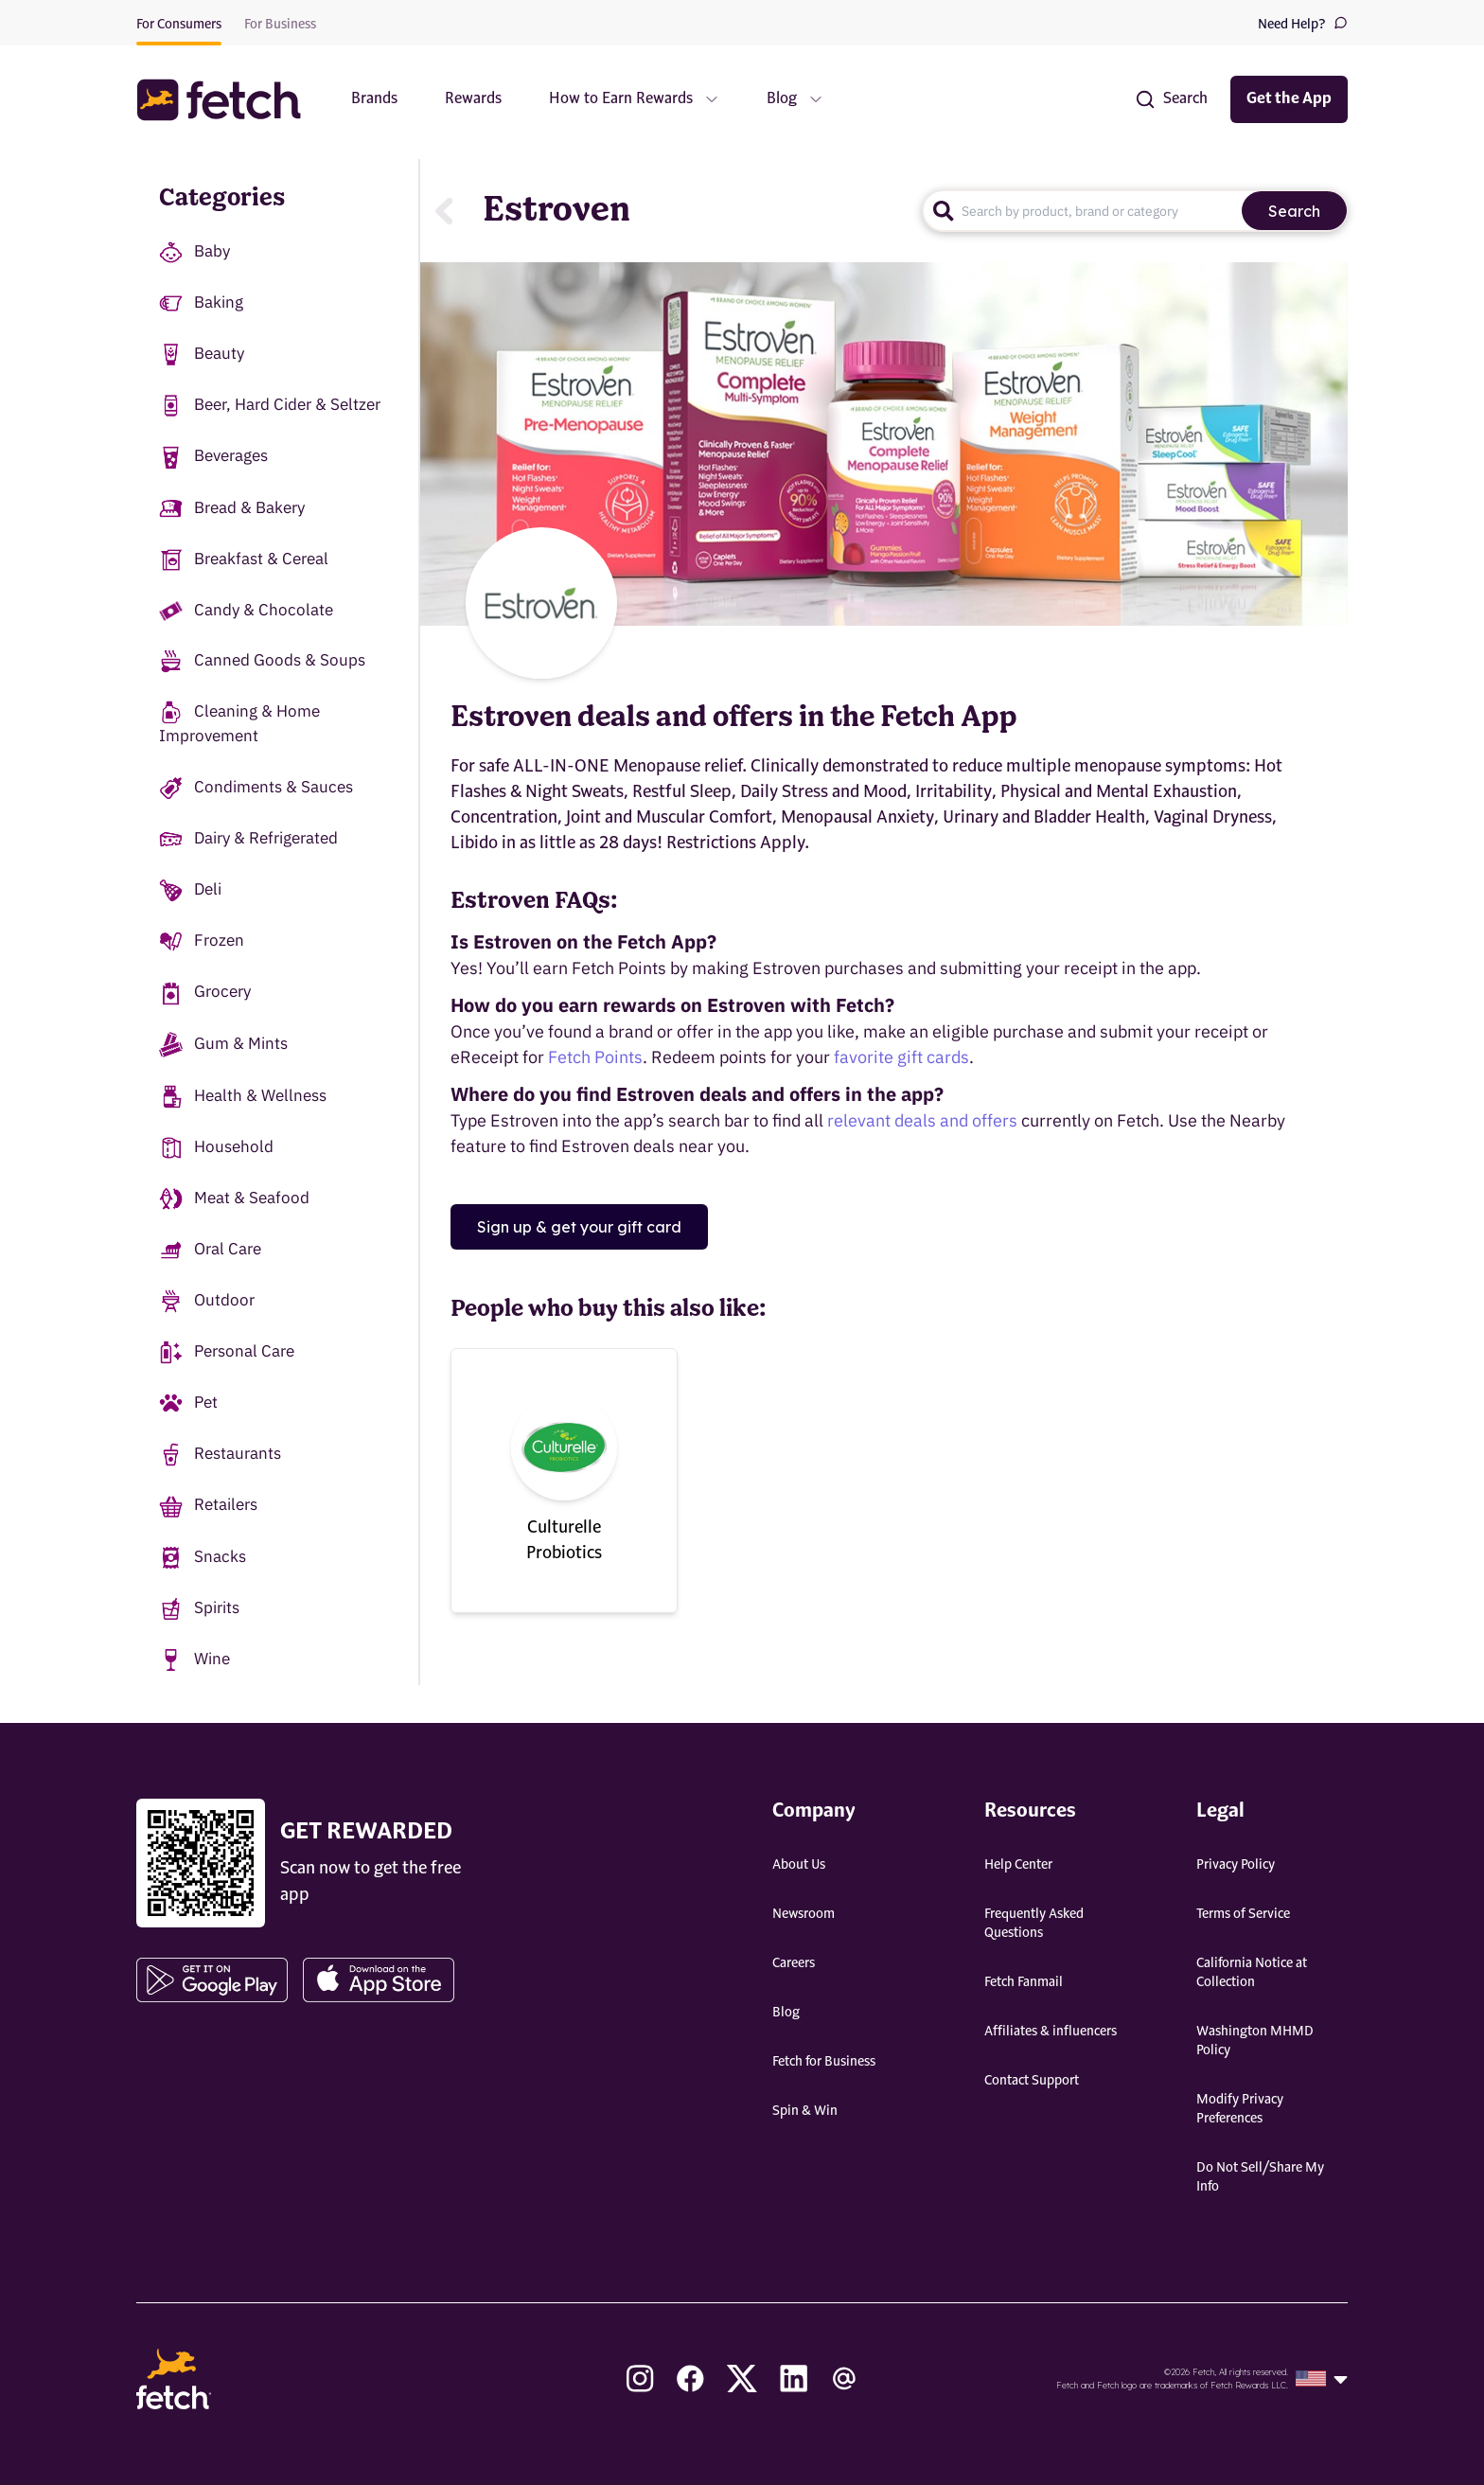 Image resolution: width=1484 pixels, height=2485 pixels. What do you see at coordinates (220, 1454) in the screenshot?
I see `Restaurants` at bounding box center [220, 1454].